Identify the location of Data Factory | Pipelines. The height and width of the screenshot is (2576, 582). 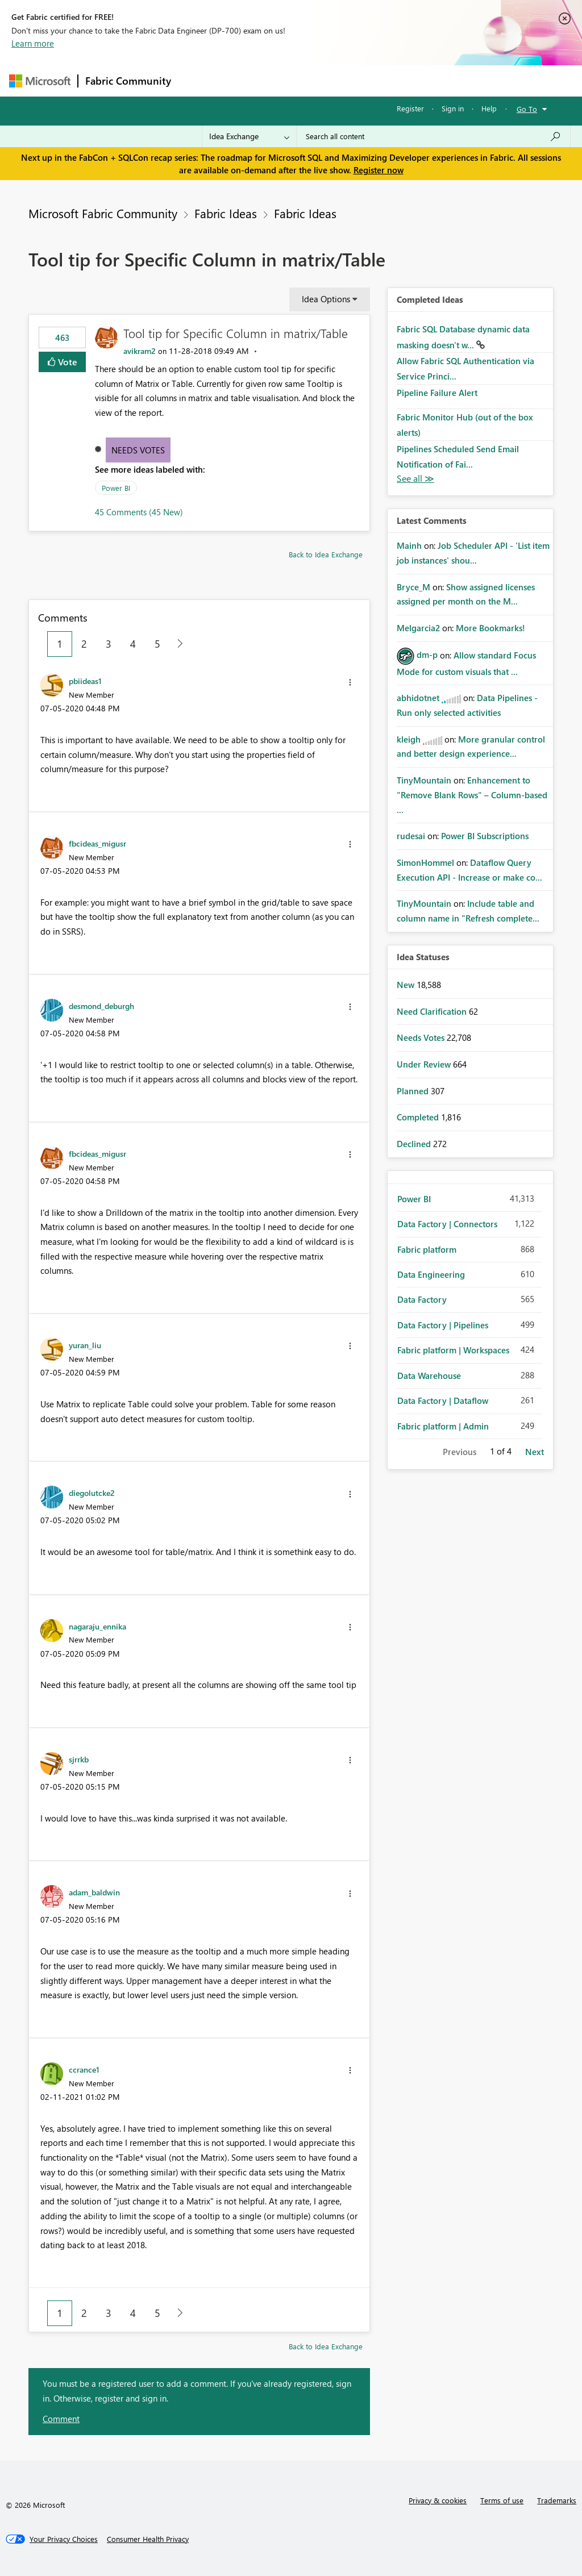
(442, 1325).